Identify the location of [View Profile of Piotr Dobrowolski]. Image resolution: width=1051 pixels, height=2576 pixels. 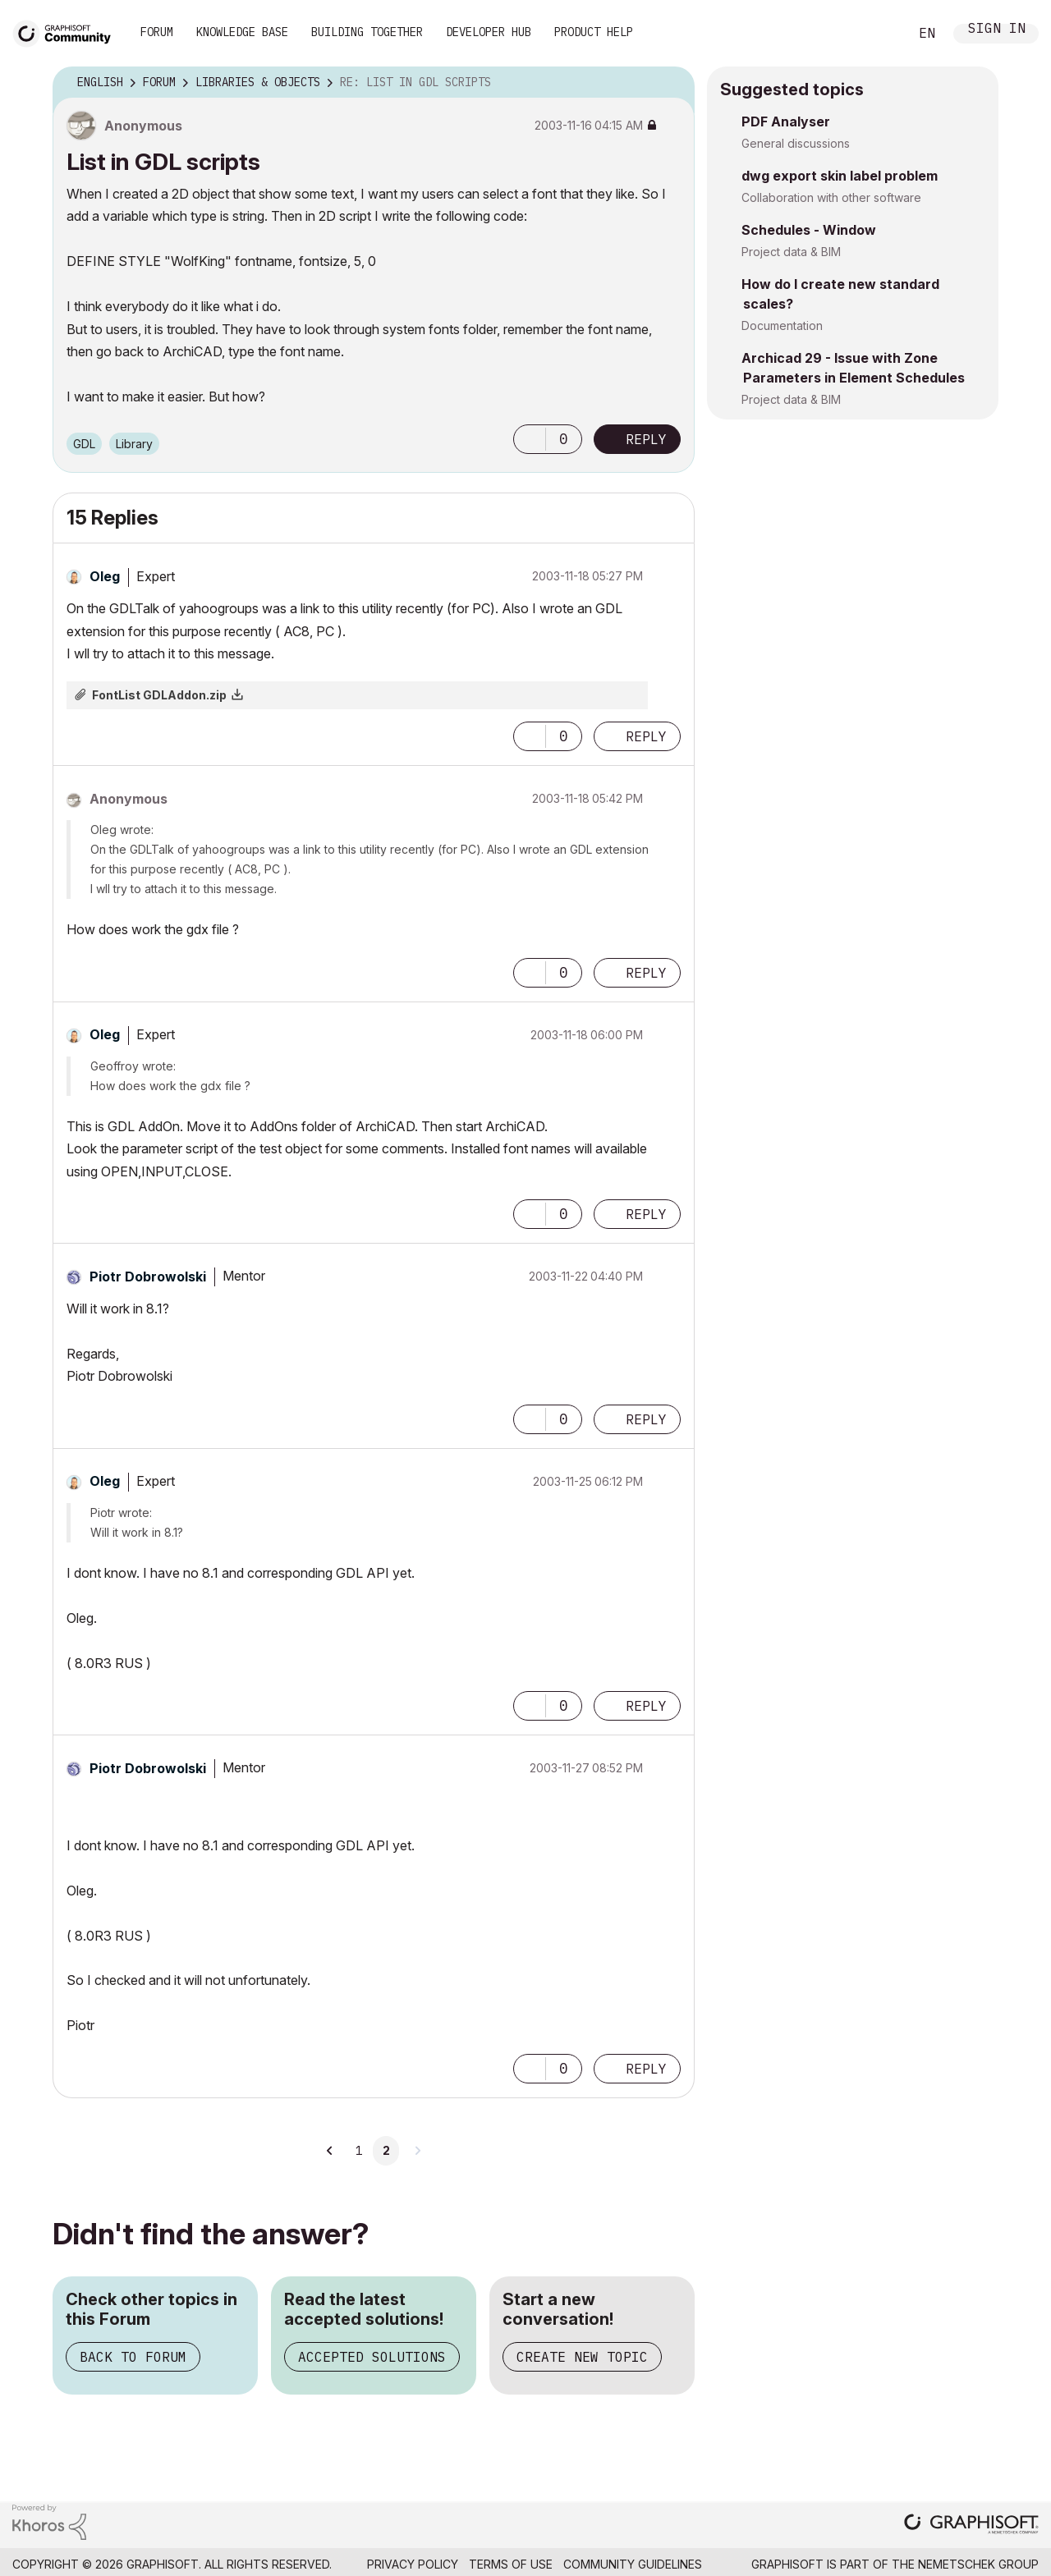
(147, 1276).